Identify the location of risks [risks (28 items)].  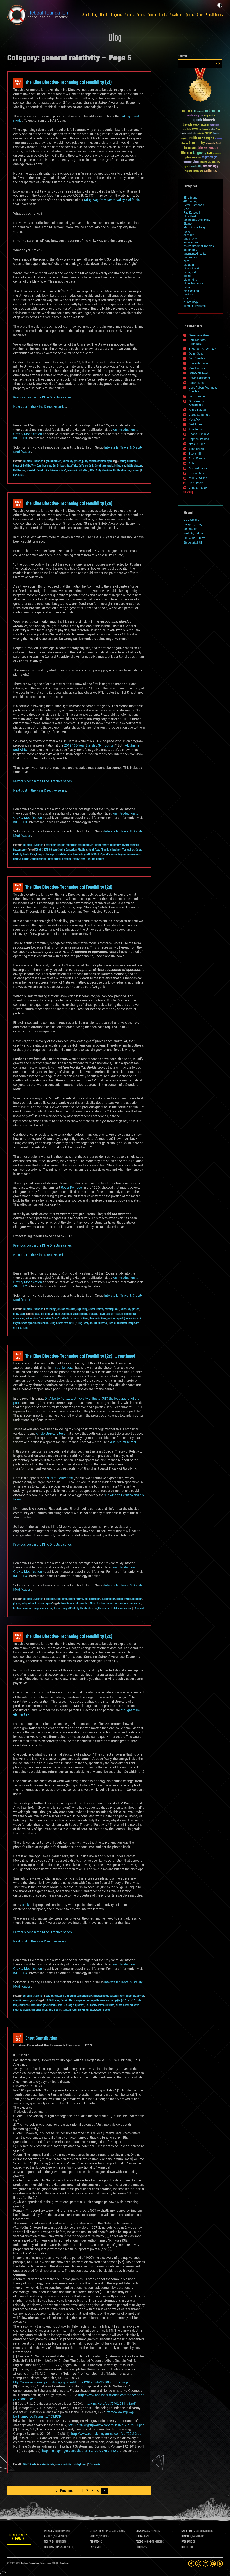
(209, 162).